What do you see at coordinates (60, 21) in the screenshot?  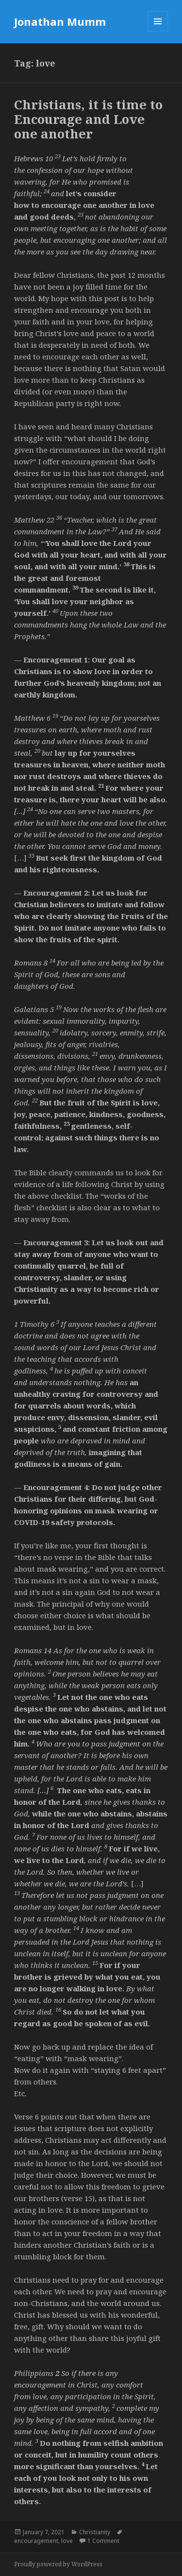 I see `Jonathan Mumm` at bounding box center [60, 21].